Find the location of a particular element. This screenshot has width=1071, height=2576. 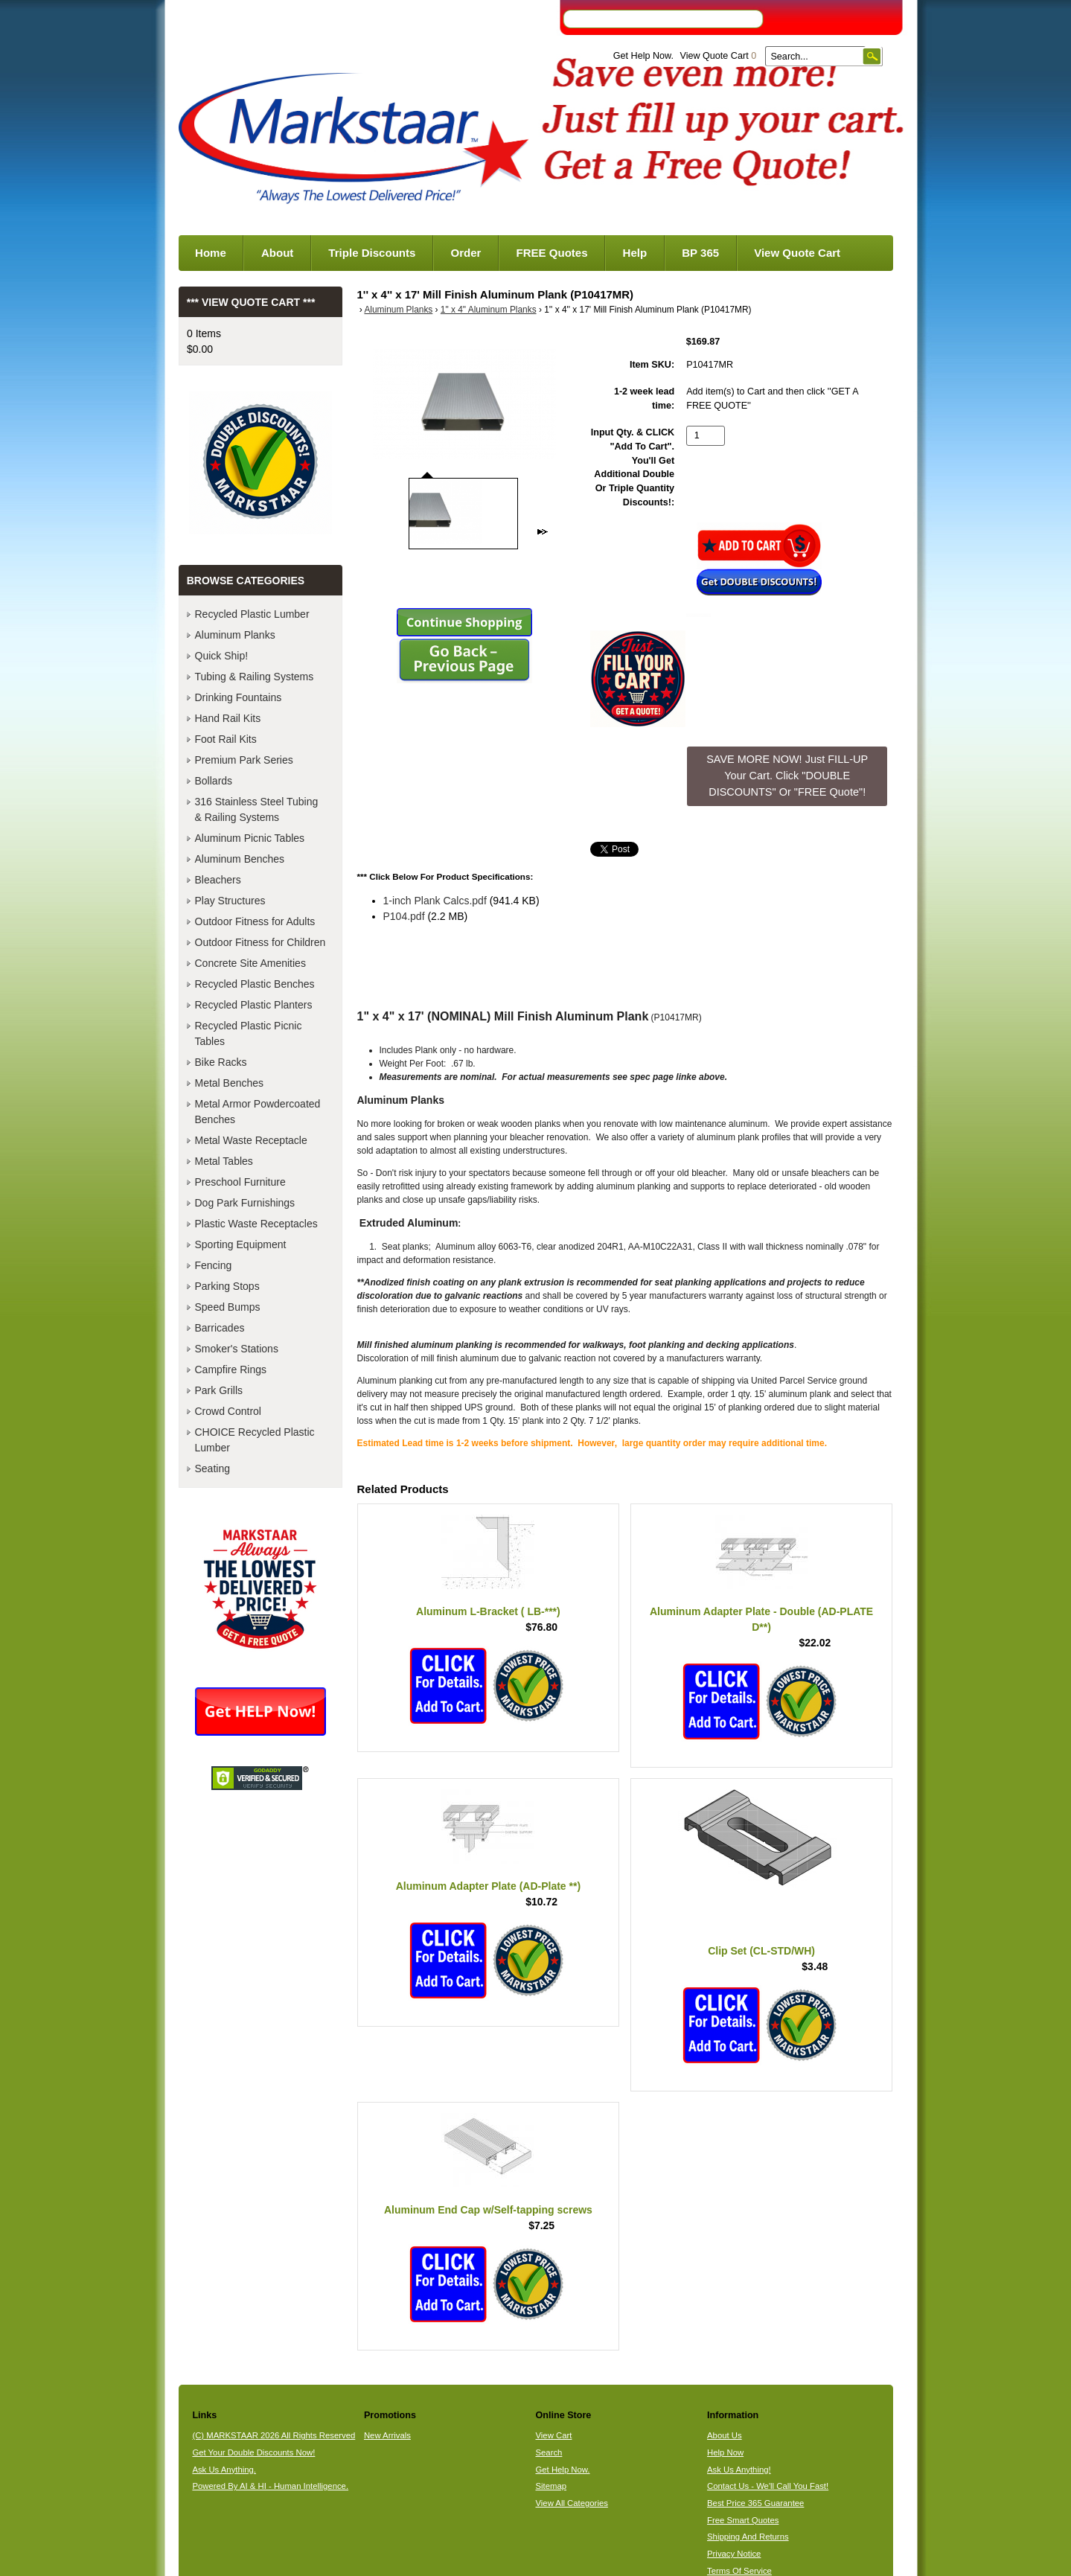

Parking Stops is located at coordinates (227, 1286).